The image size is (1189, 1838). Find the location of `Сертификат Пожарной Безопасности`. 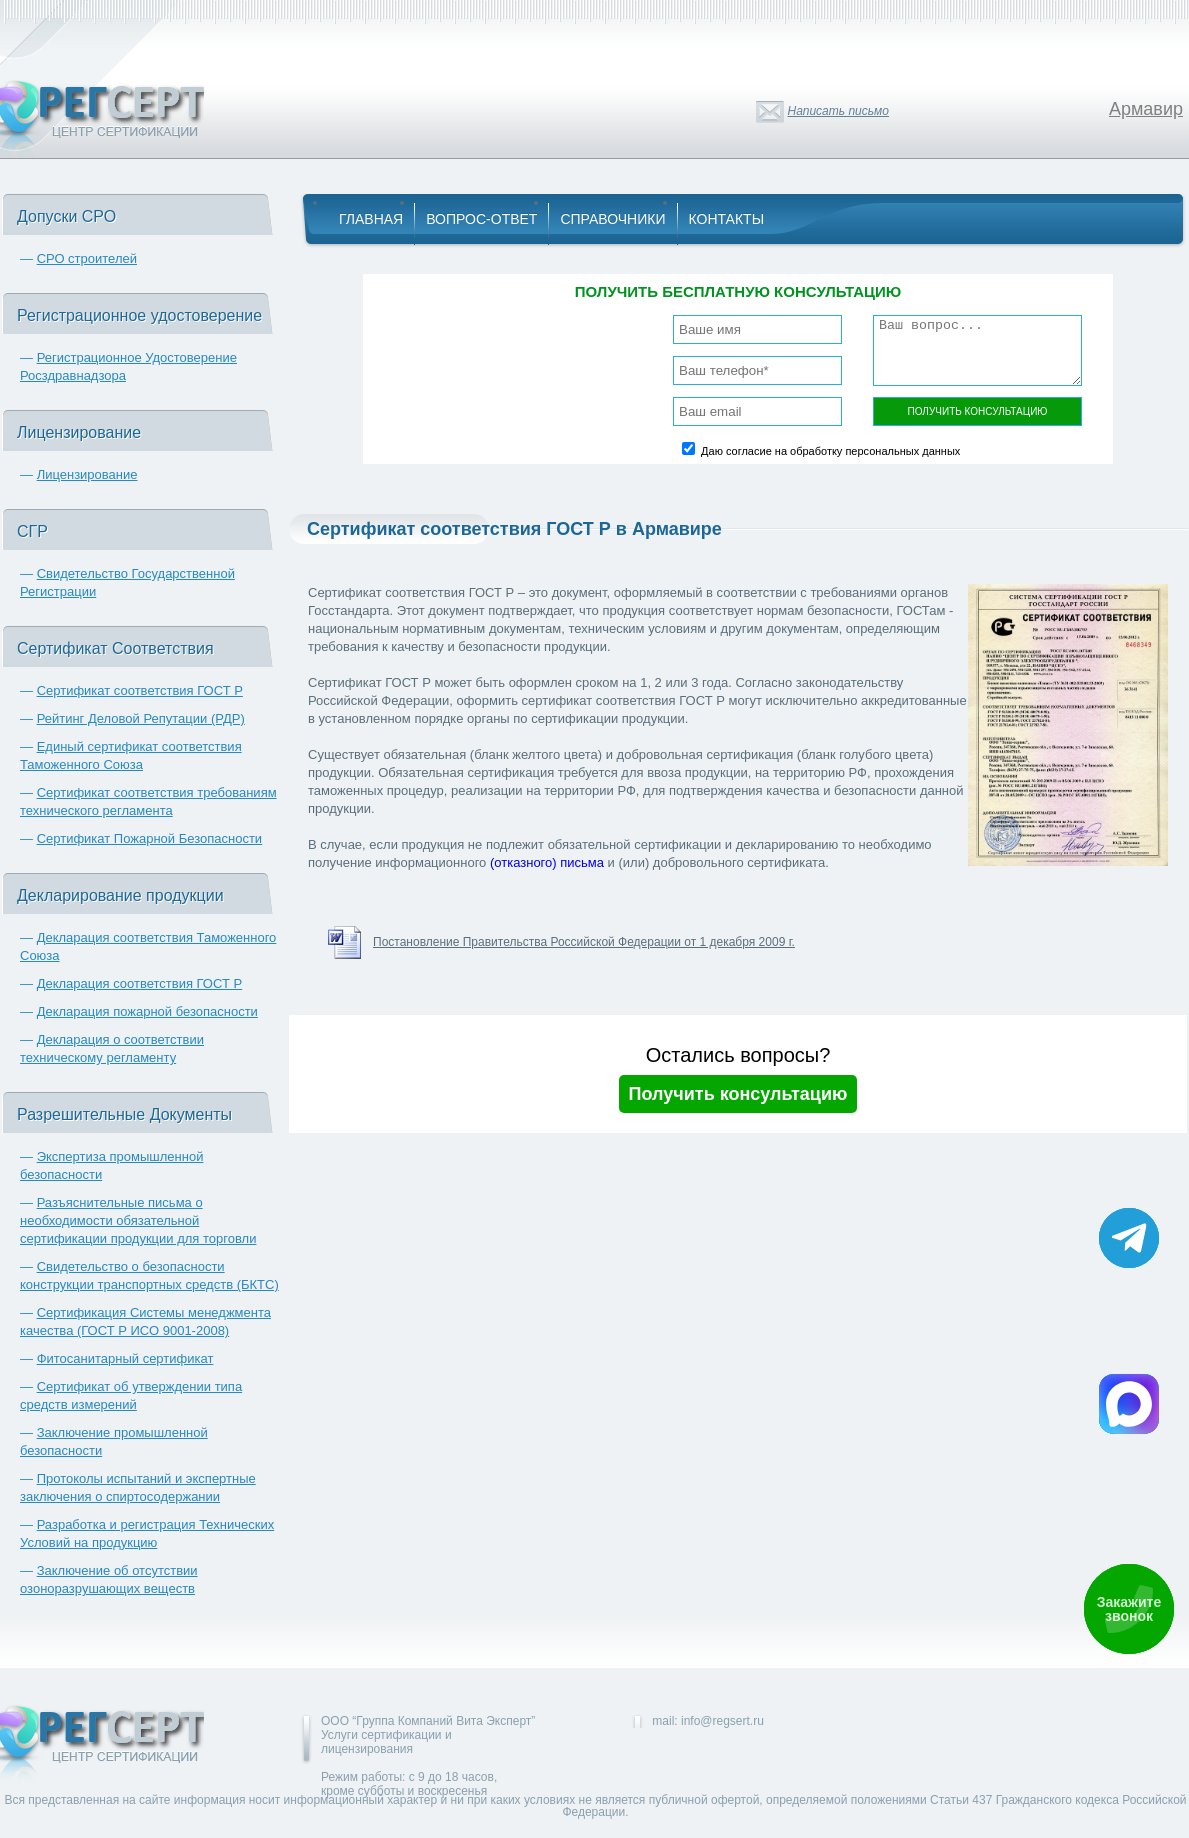

Сертификат Пожарной Безопасности is located at coordinates (150, 838).